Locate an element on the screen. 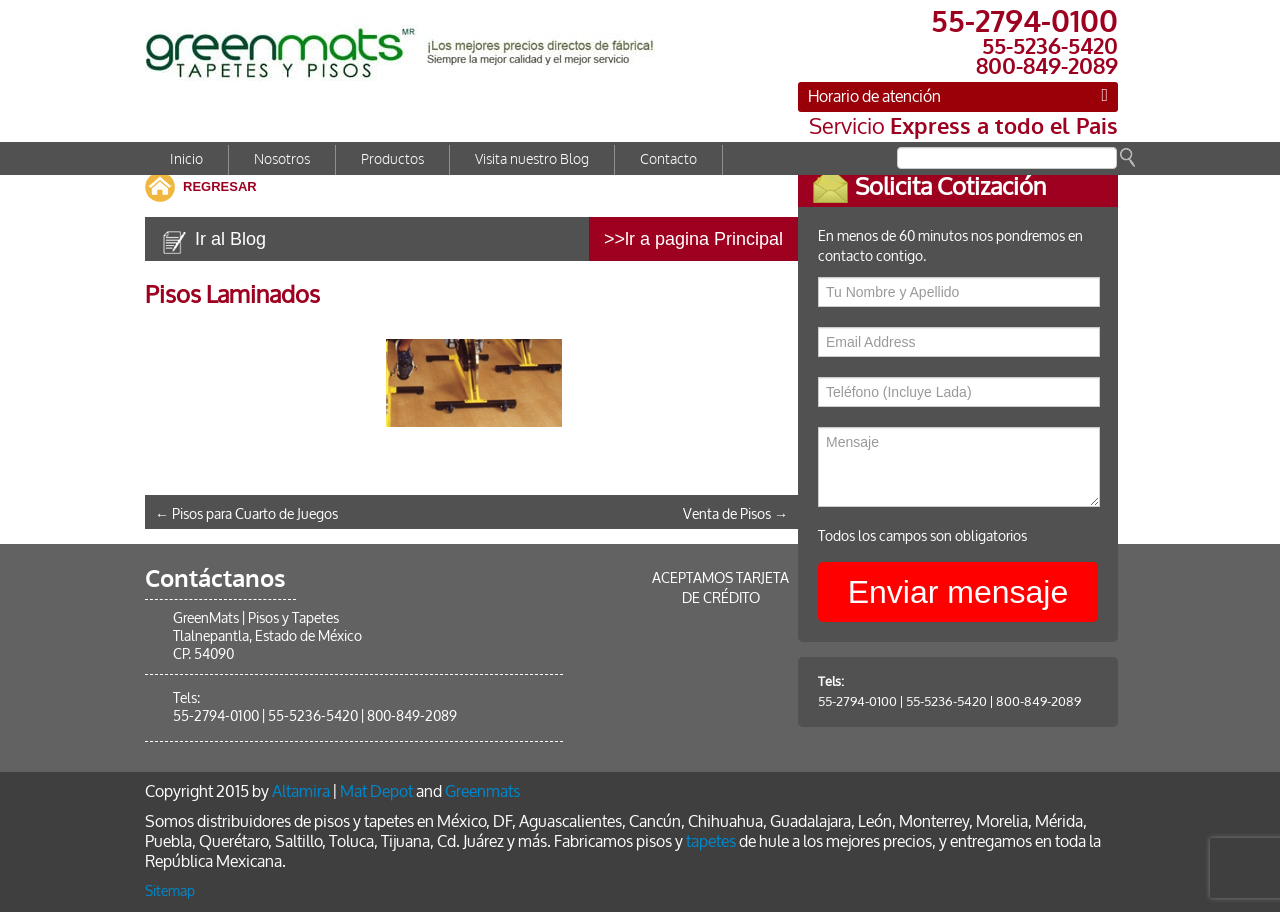  Contacto is located at coordinates (668, 159).